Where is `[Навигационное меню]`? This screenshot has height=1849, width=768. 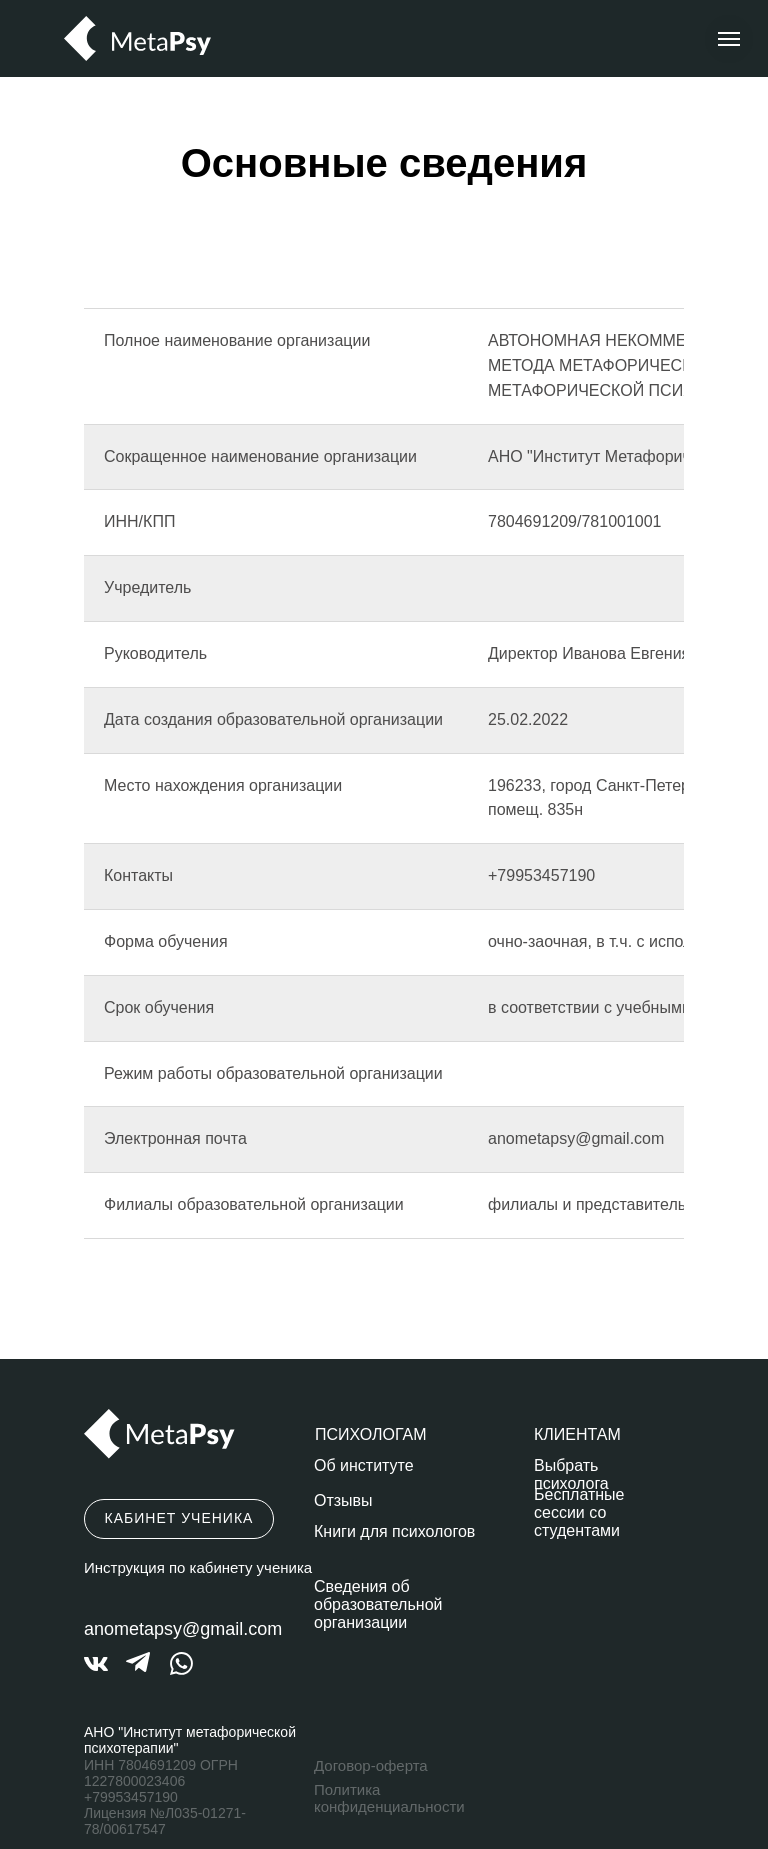 [Навигационное меню] is located at coordinates (729, 39).